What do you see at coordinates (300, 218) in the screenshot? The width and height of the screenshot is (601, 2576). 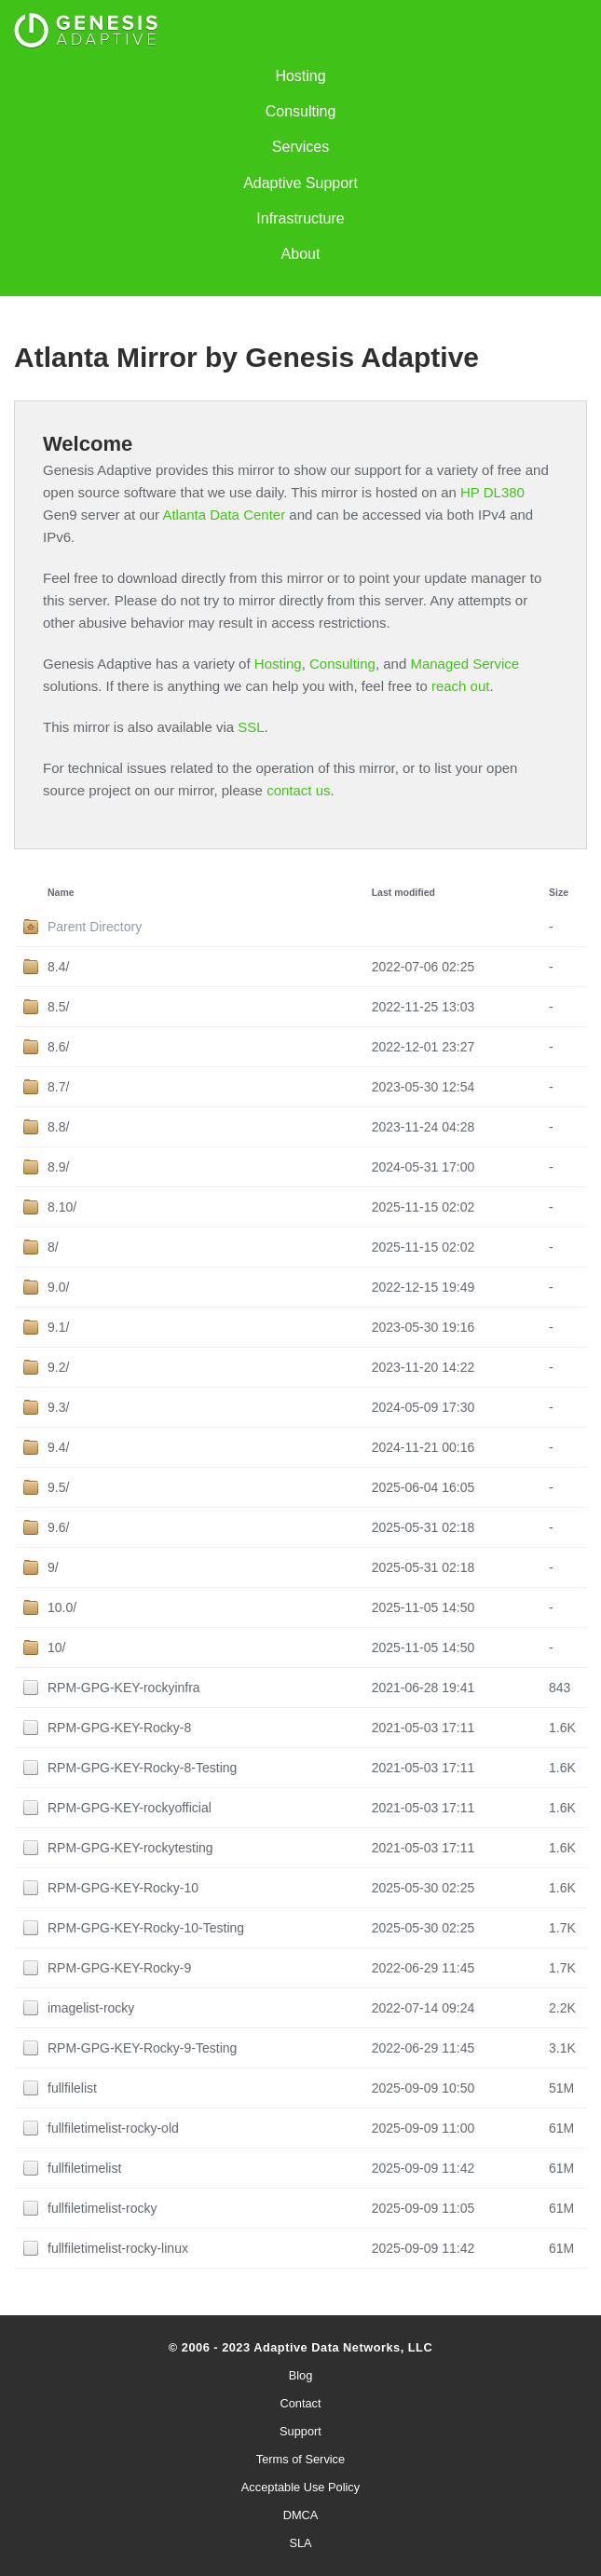 I see `Infrastructure` at bounding box center [300, 218].